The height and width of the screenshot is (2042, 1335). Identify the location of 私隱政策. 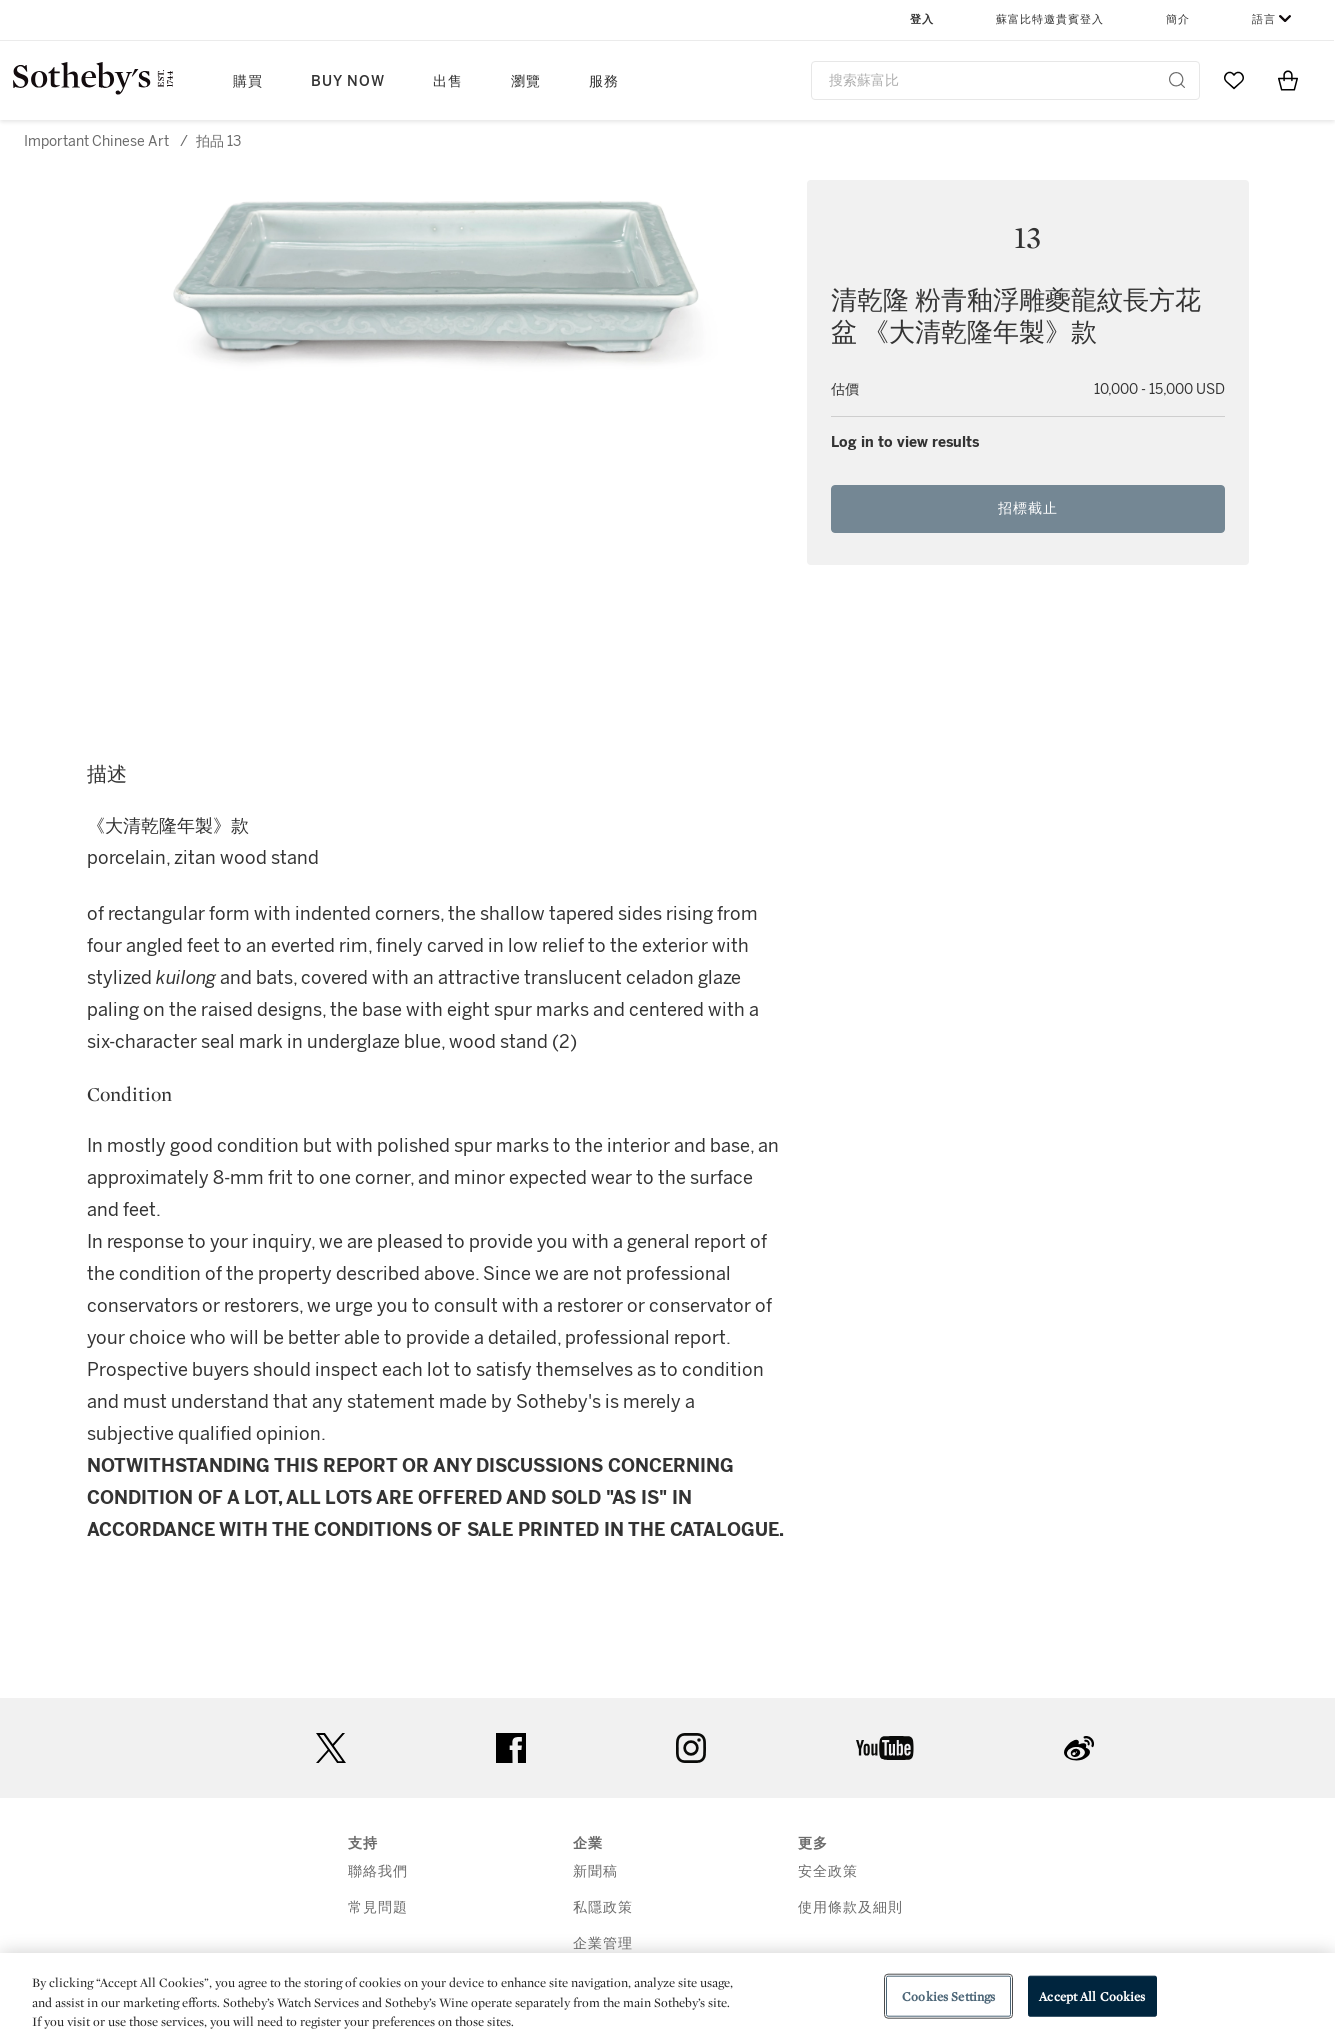
(603, 1907).